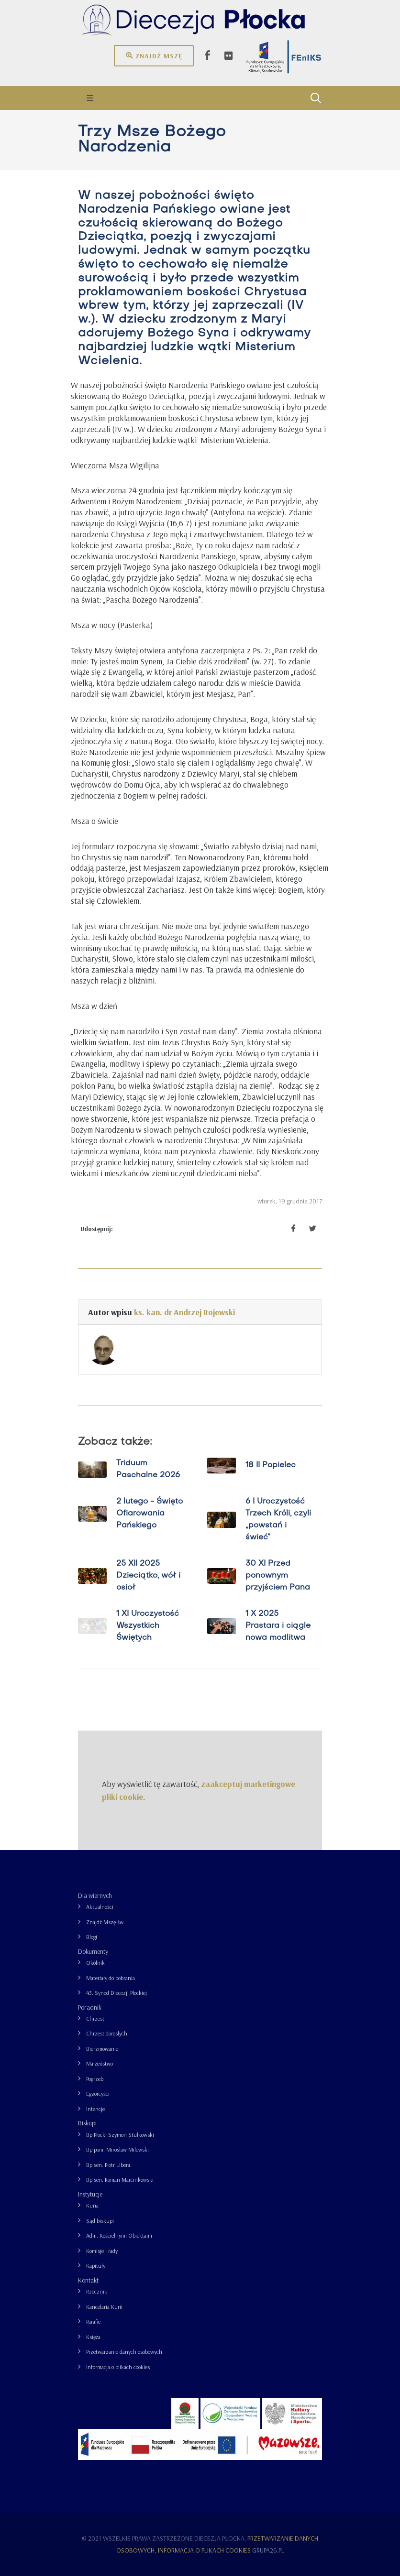  I want to click on Księża, so click(93, 2336).